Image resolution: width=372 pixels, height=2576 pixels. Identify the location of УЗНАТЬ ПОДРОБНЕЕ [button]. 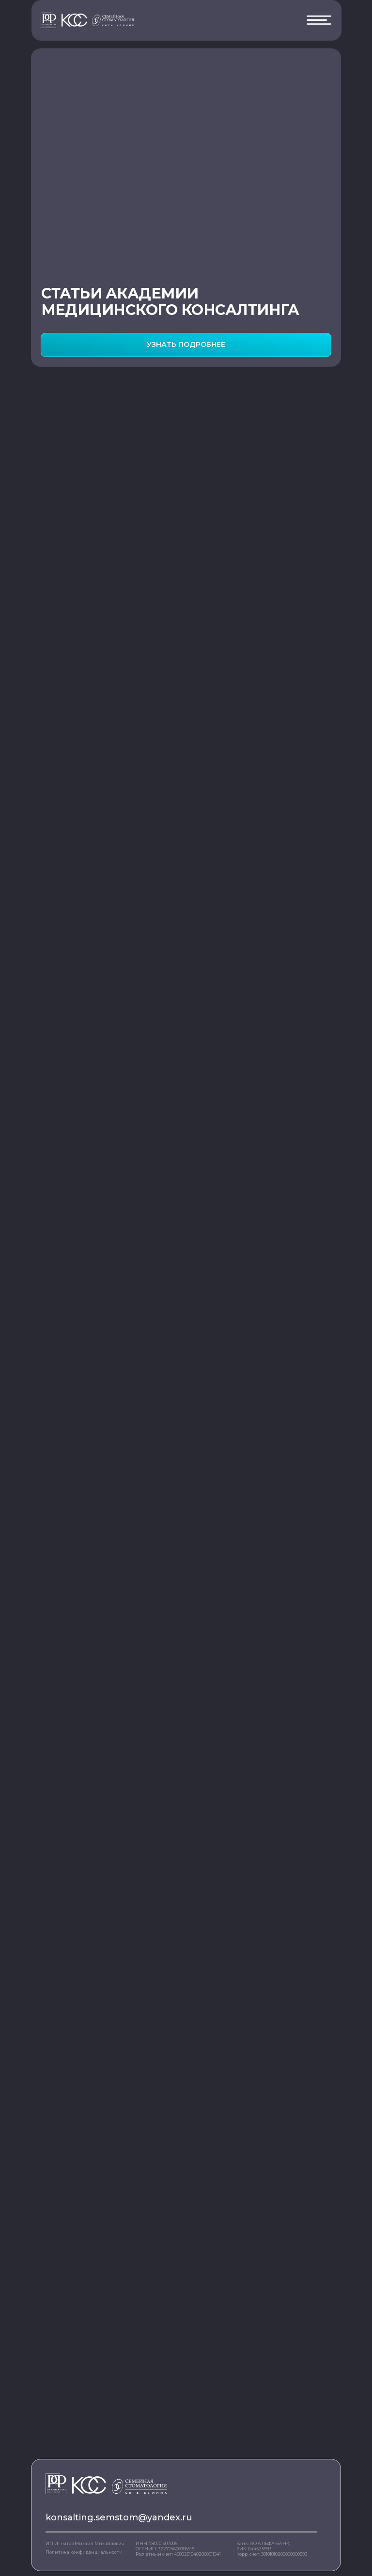
(186, 344).